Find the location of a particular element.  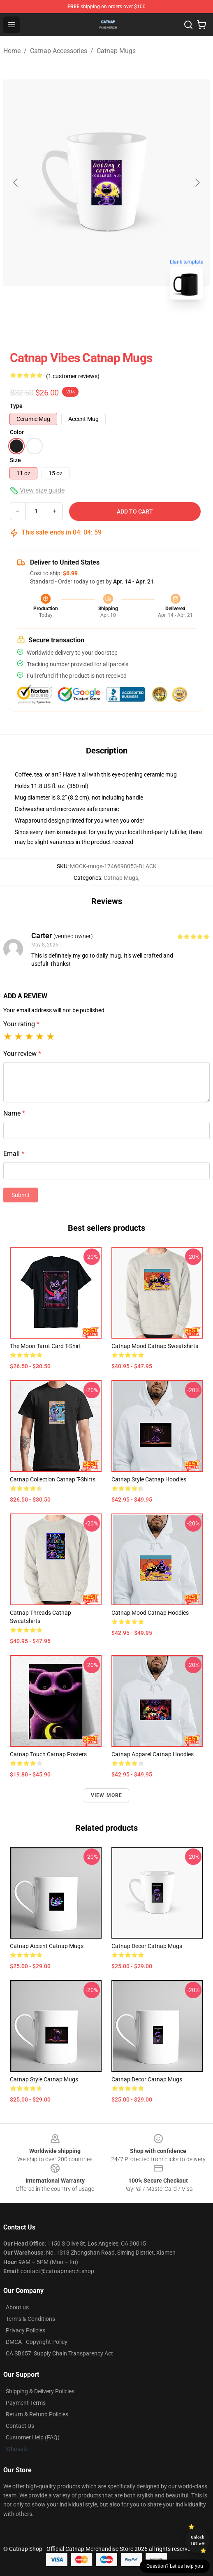

Catnap Style Catnap Mugs is located at coordinates (44, 2079).